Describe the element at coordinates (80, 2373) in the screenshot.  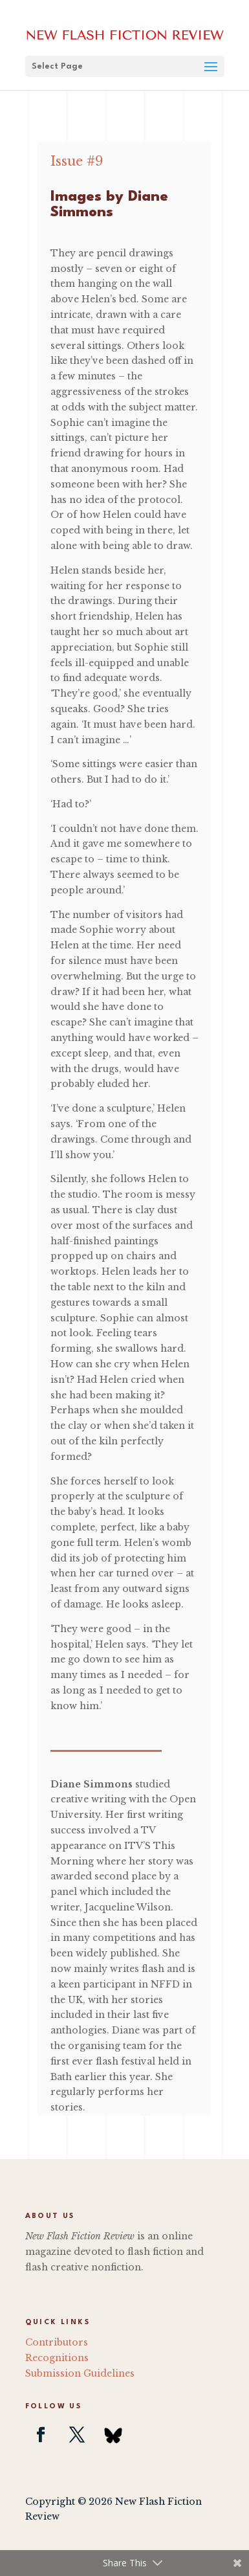
I see `Submission Guidelines` at that location.